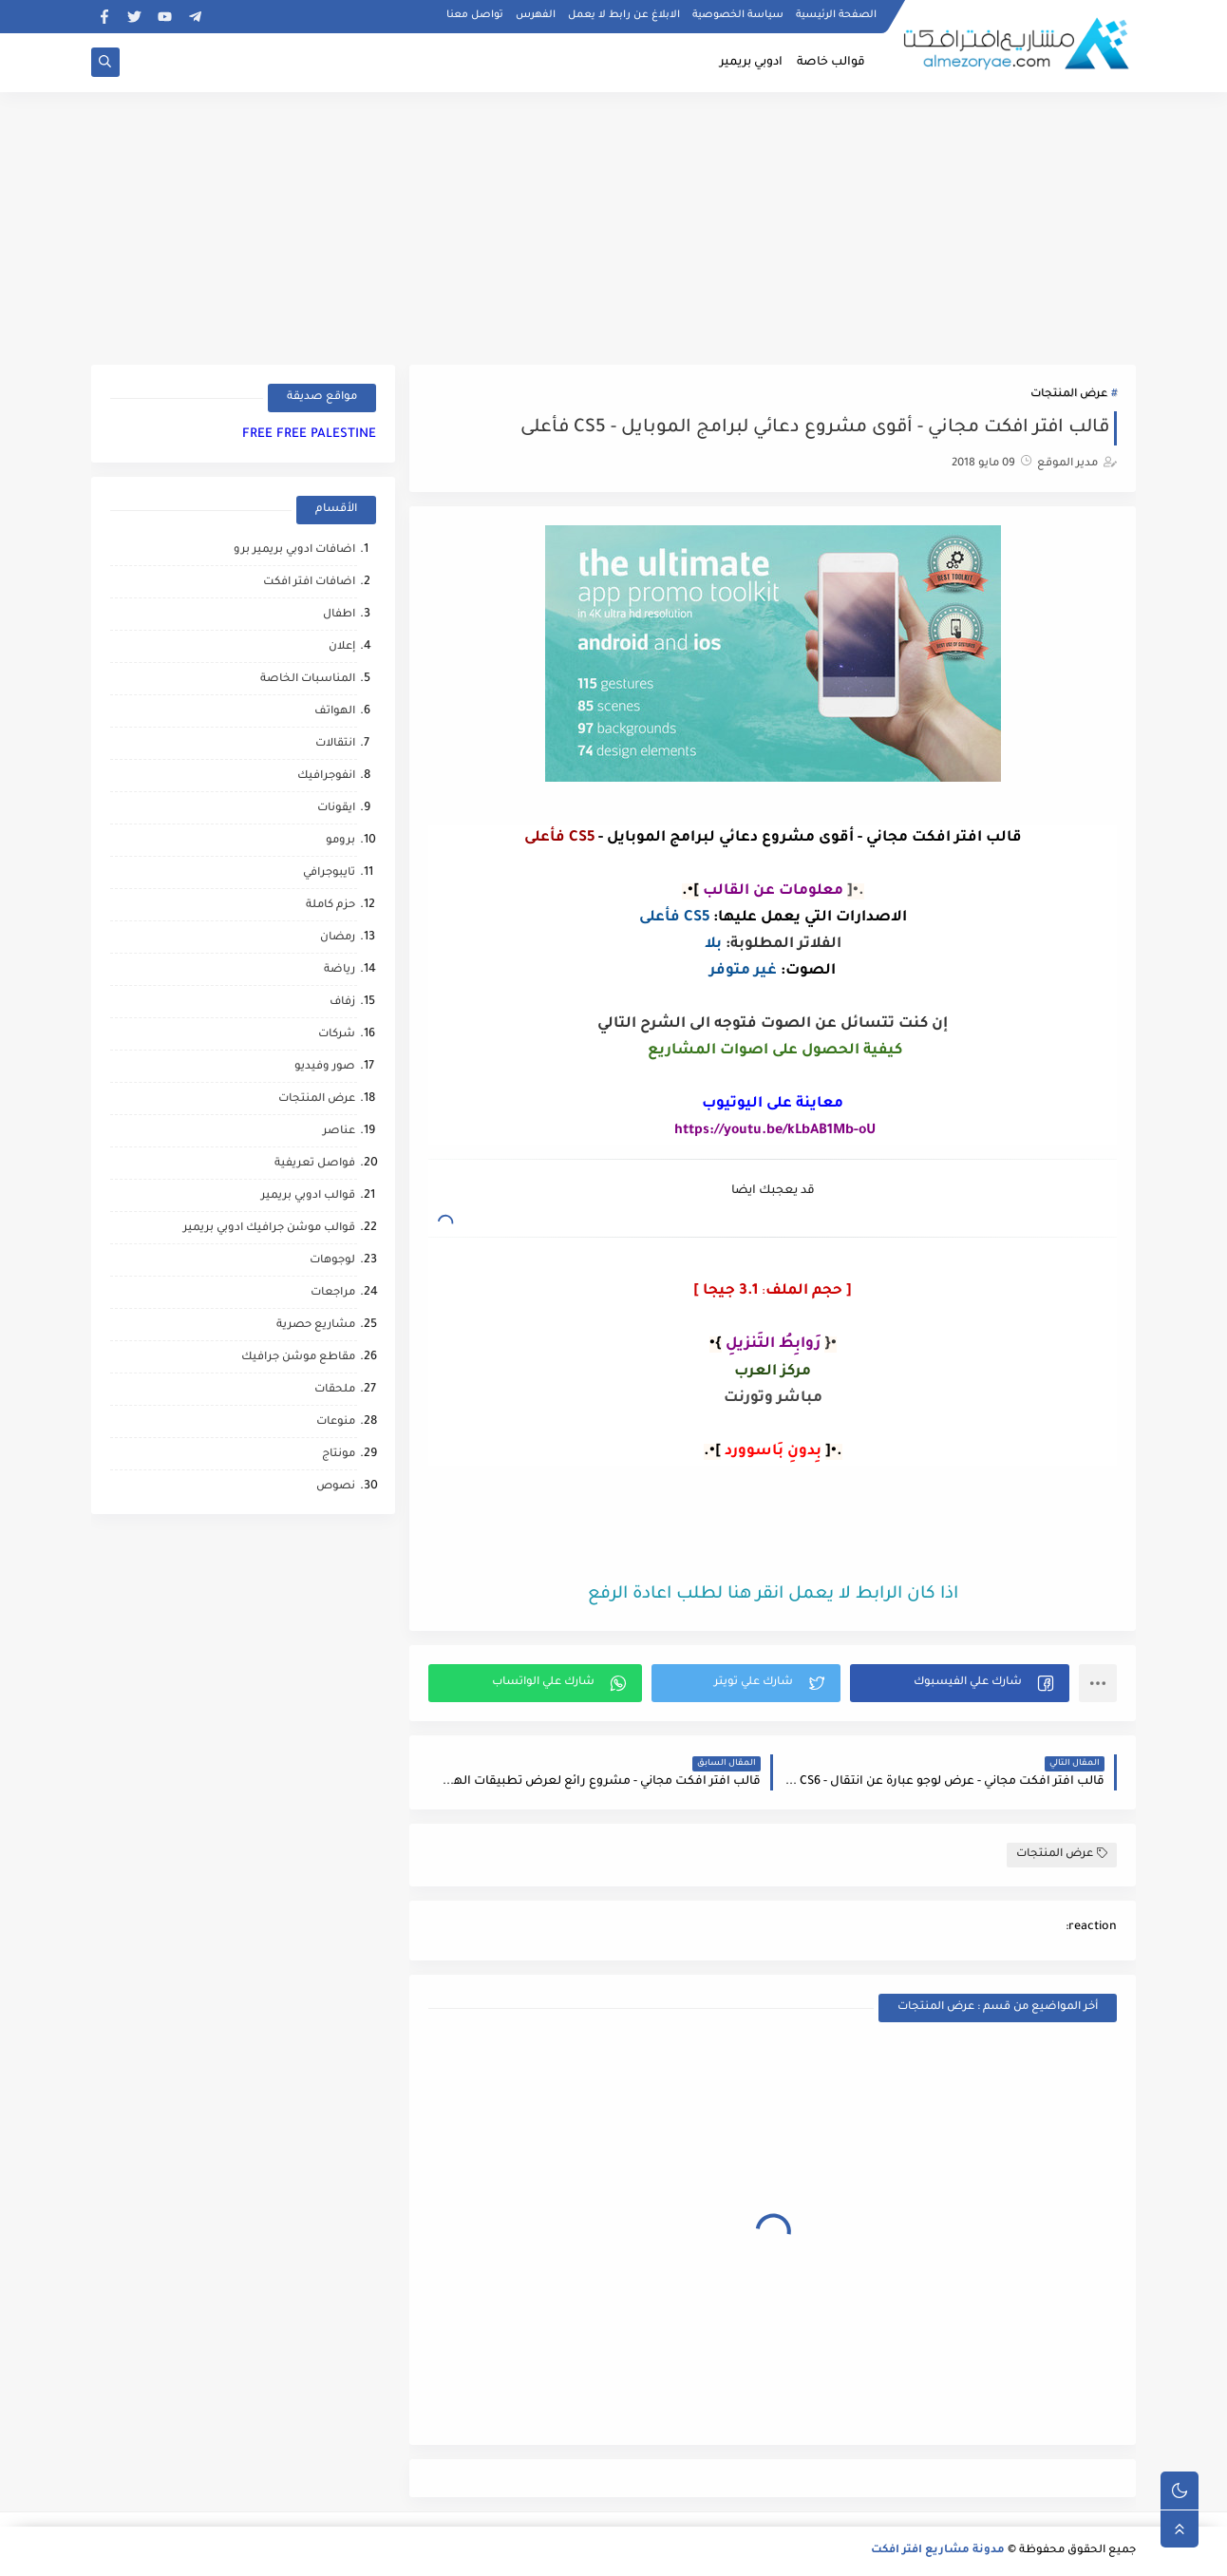 This screenshot has width=1227, height=2576. What do you see at coordinates (337, 938) in the screenshot?
I see `رمضان` at bounding box center [337, 938].